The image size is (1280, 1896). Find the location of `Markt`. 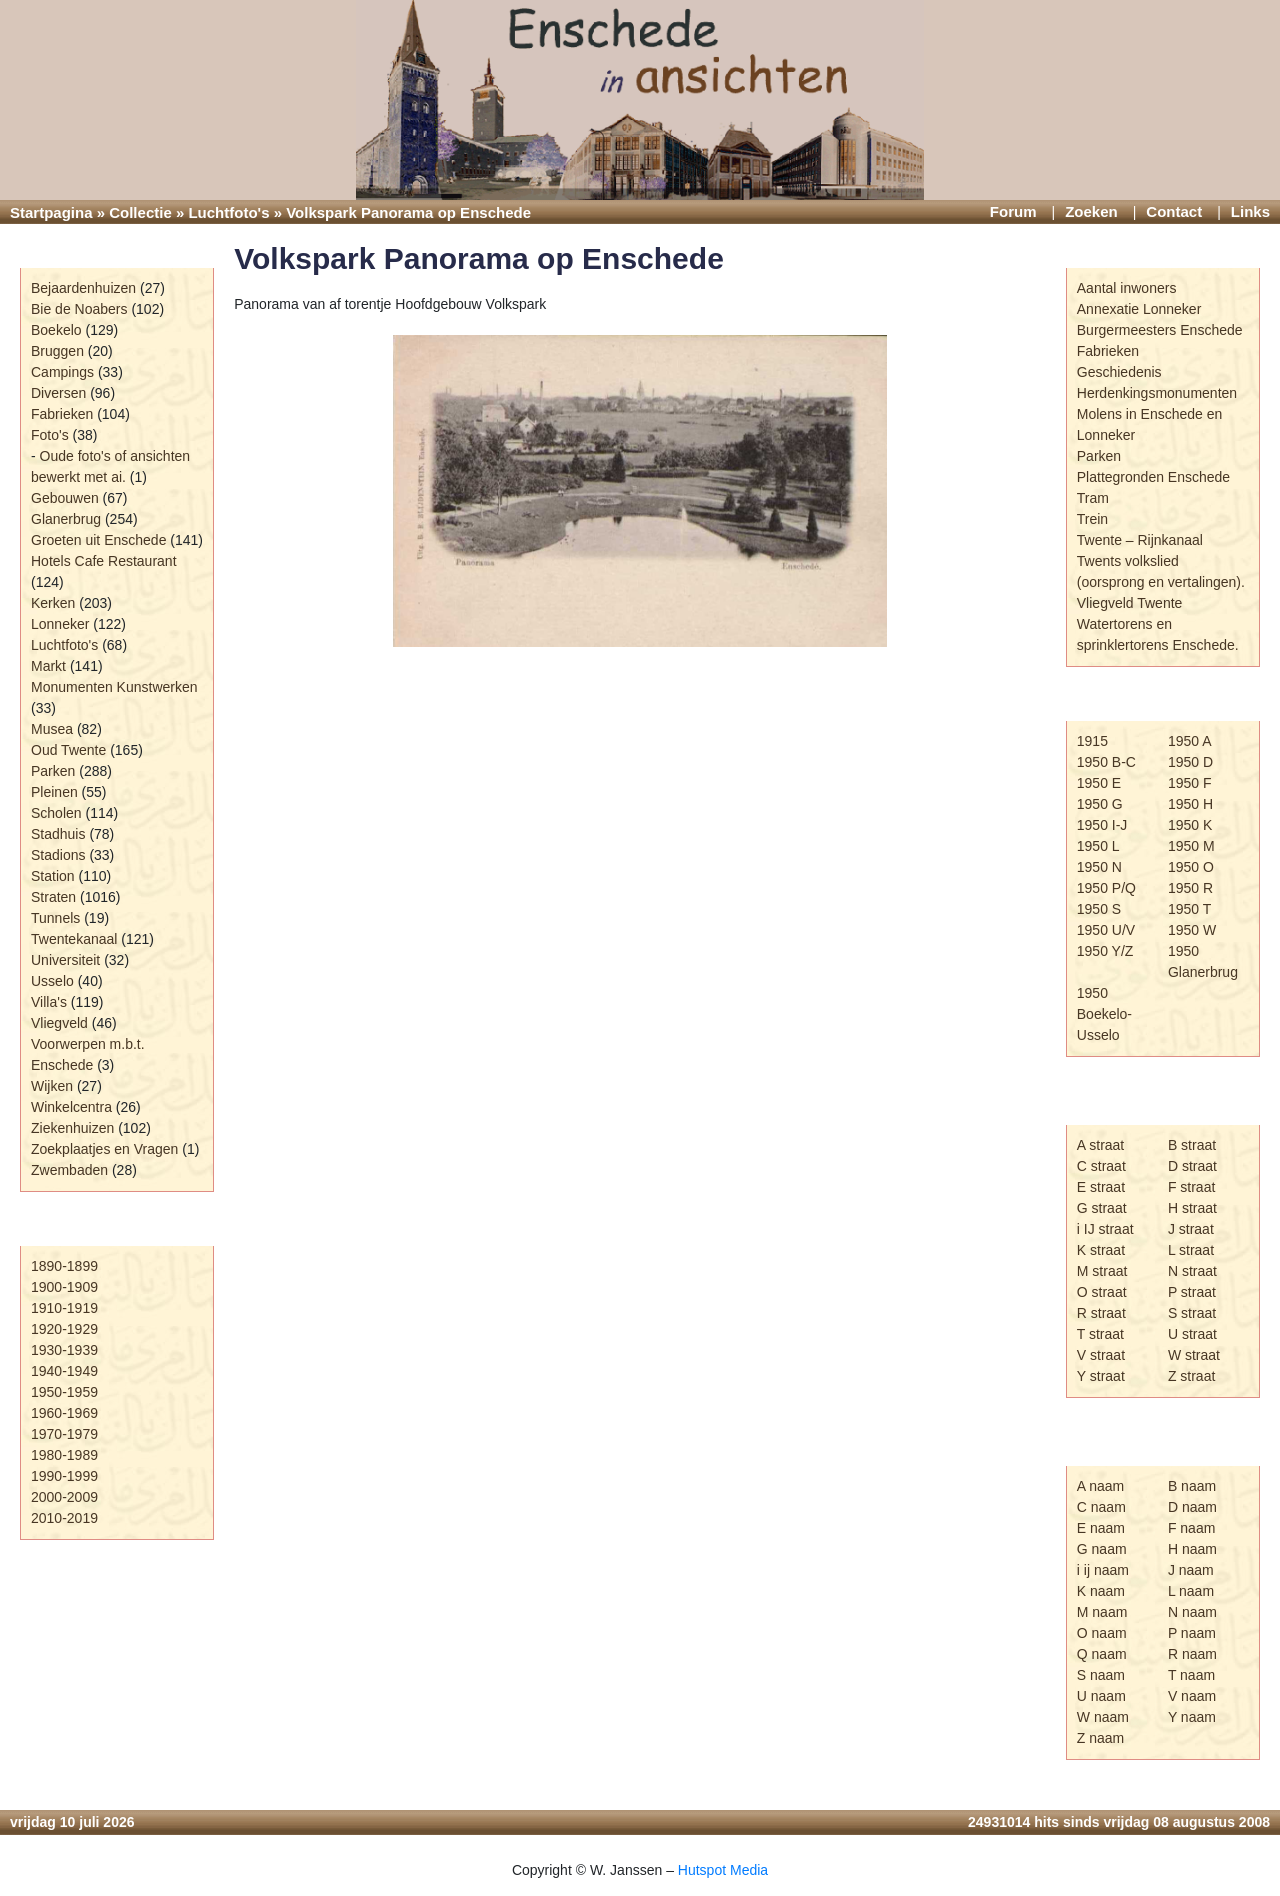

Markt is located at coordinates (48, 666).